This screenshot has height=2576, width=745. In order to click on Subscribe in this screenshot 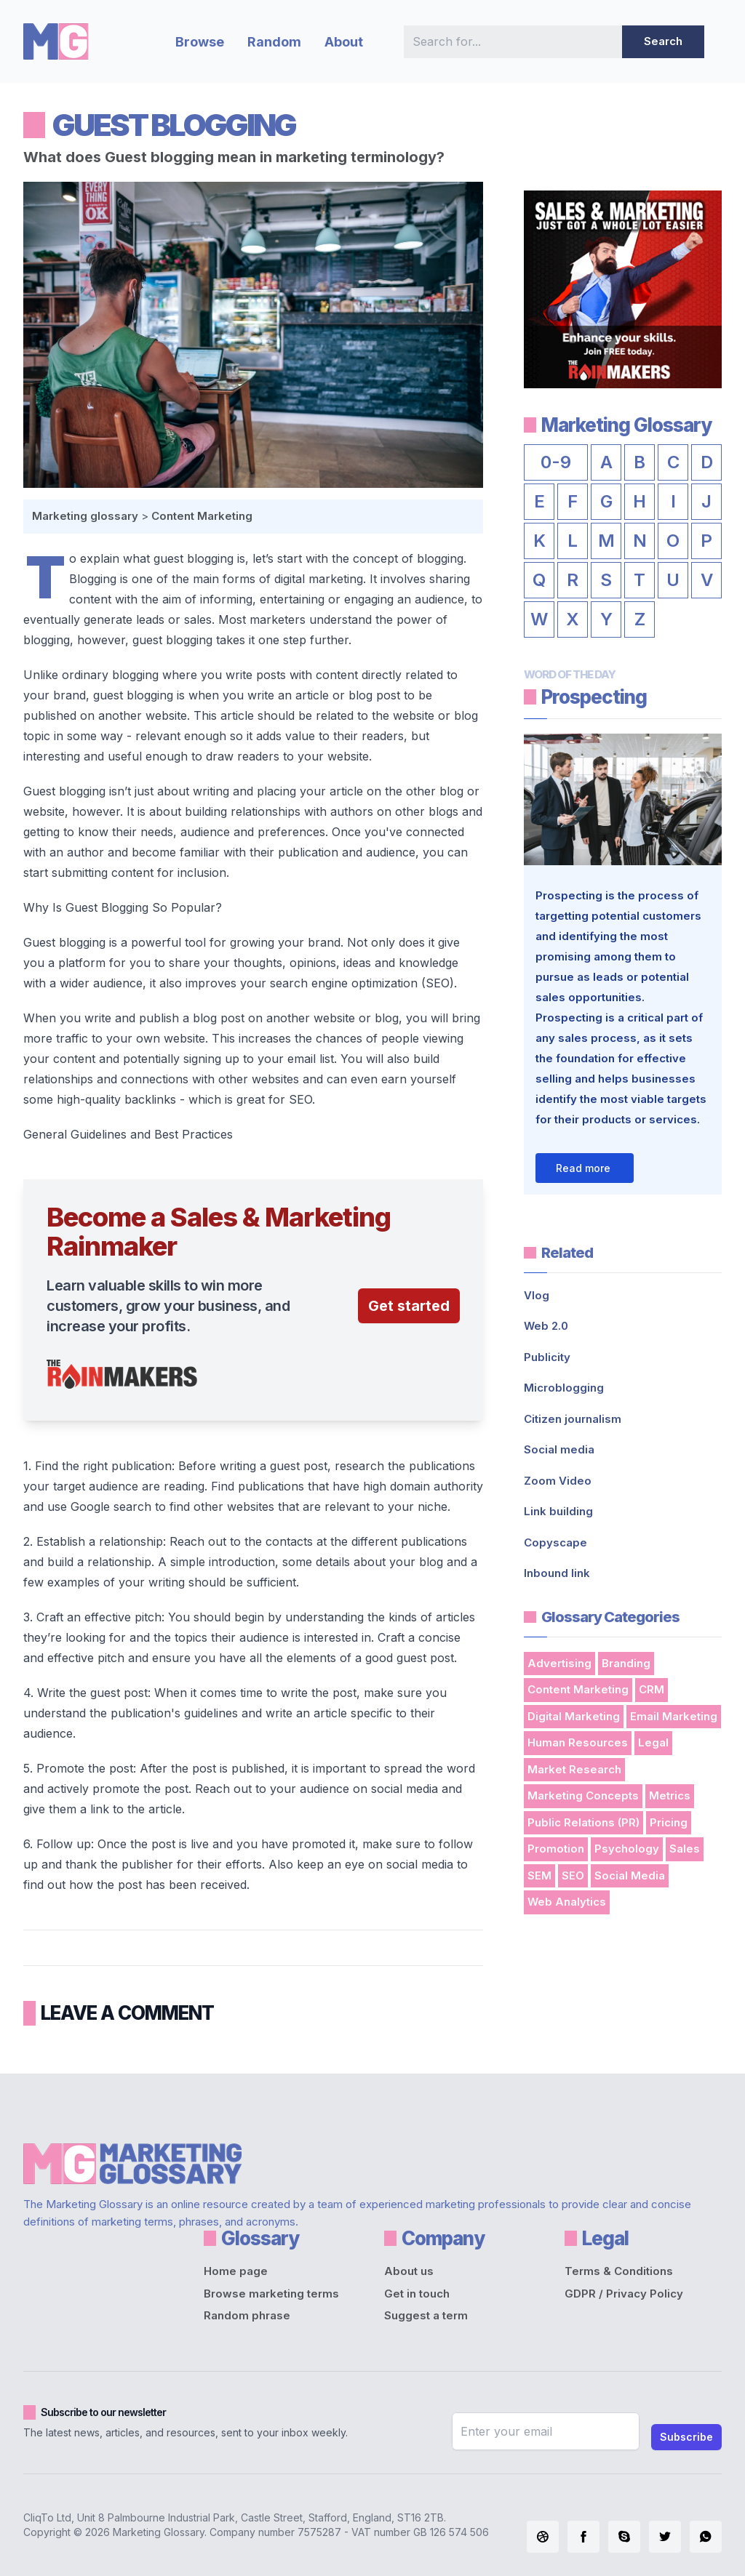, I will do `click(686, 2437)`.